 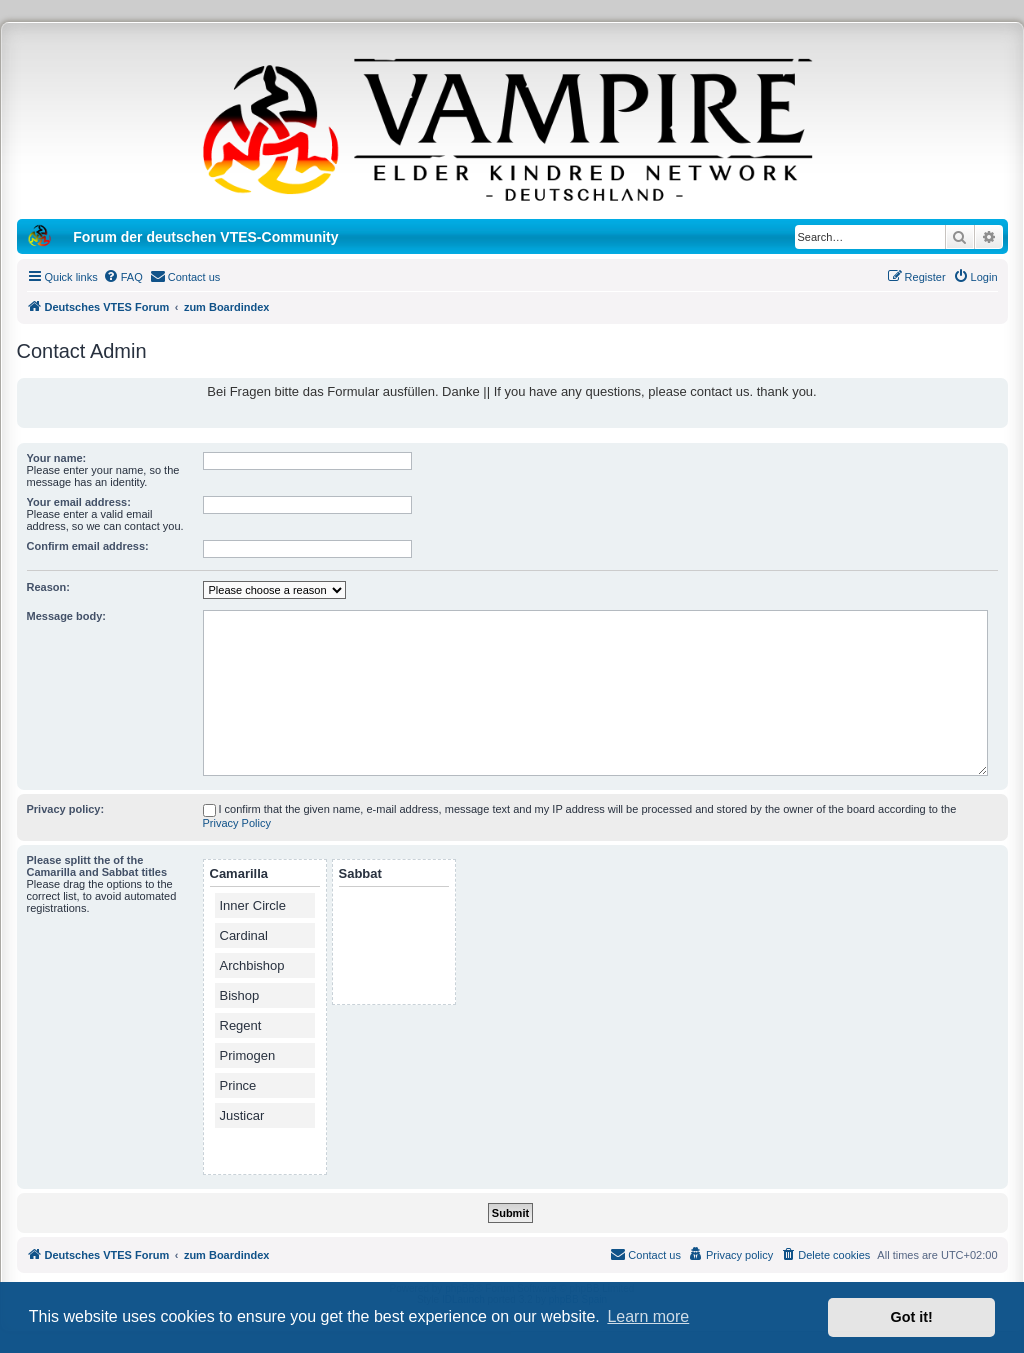 What do you see at coordinates (97, 866) in the screenshot?
I see `Please splitt the of the Camarilla and Sabbat titles` at bounding box center [97, 866].